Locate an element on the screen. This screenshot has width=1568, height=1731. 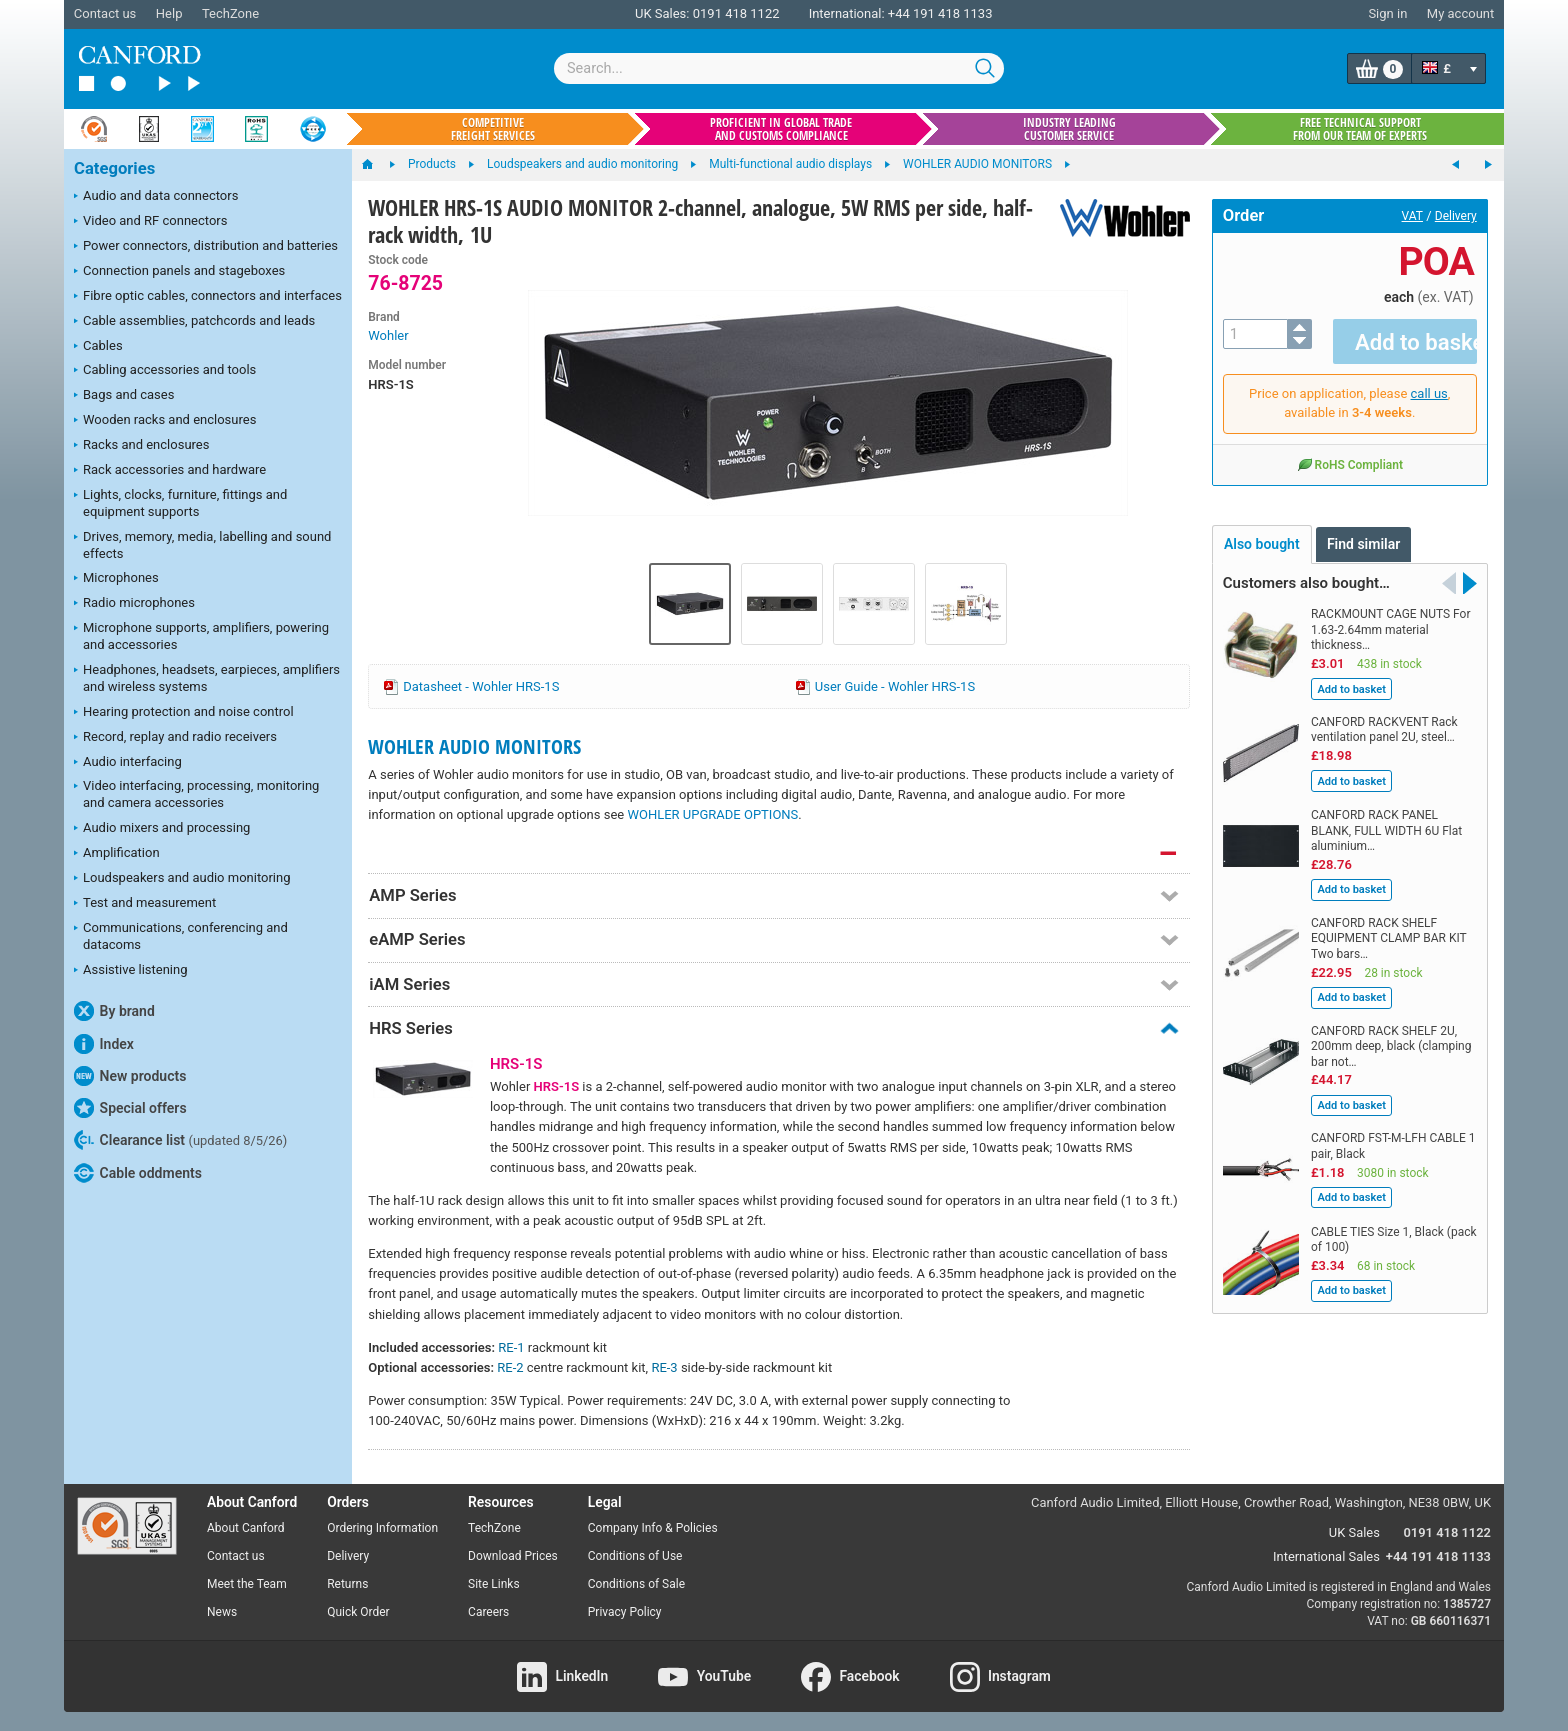
Sign in is located at coordinates (1387, 13).